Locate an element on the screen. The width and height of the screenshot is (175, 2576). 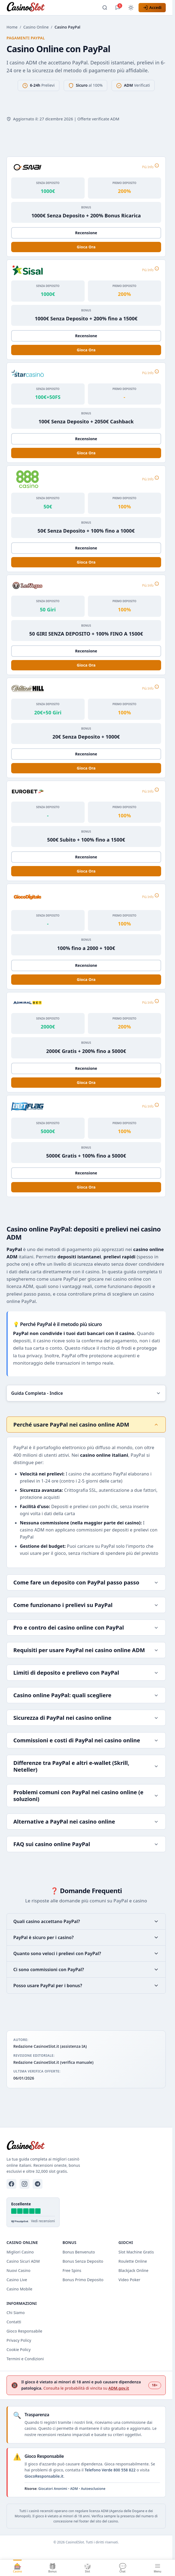
Più Info [Più informazioni su Eurobet] is located at coordinates (150, 790).